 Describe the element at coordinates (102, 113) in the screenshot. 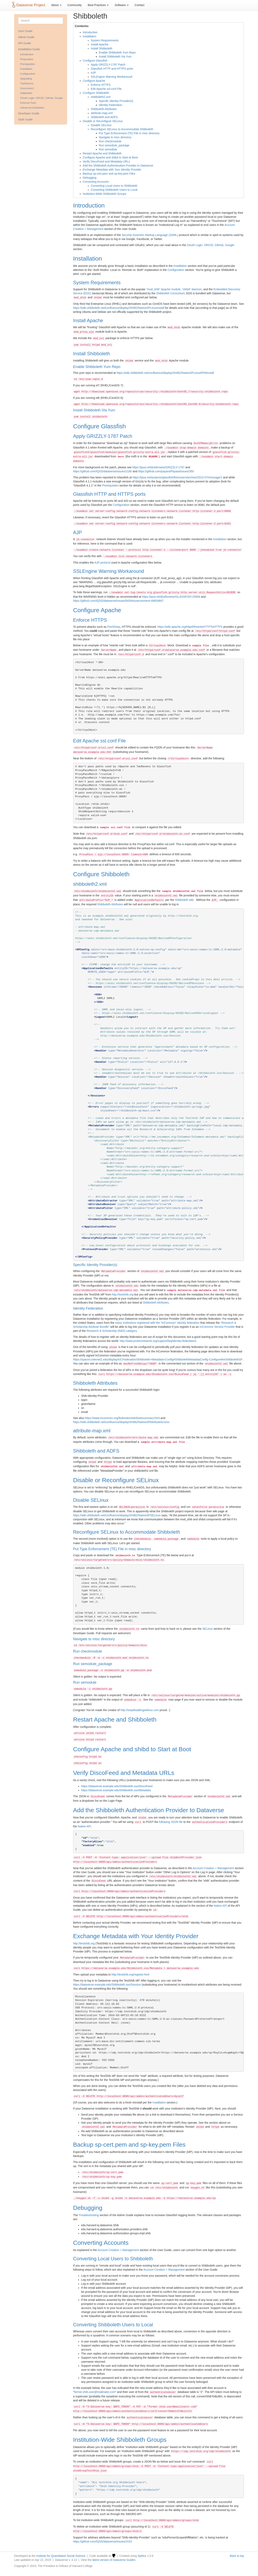

I see `attribute-map.xml` at that location.